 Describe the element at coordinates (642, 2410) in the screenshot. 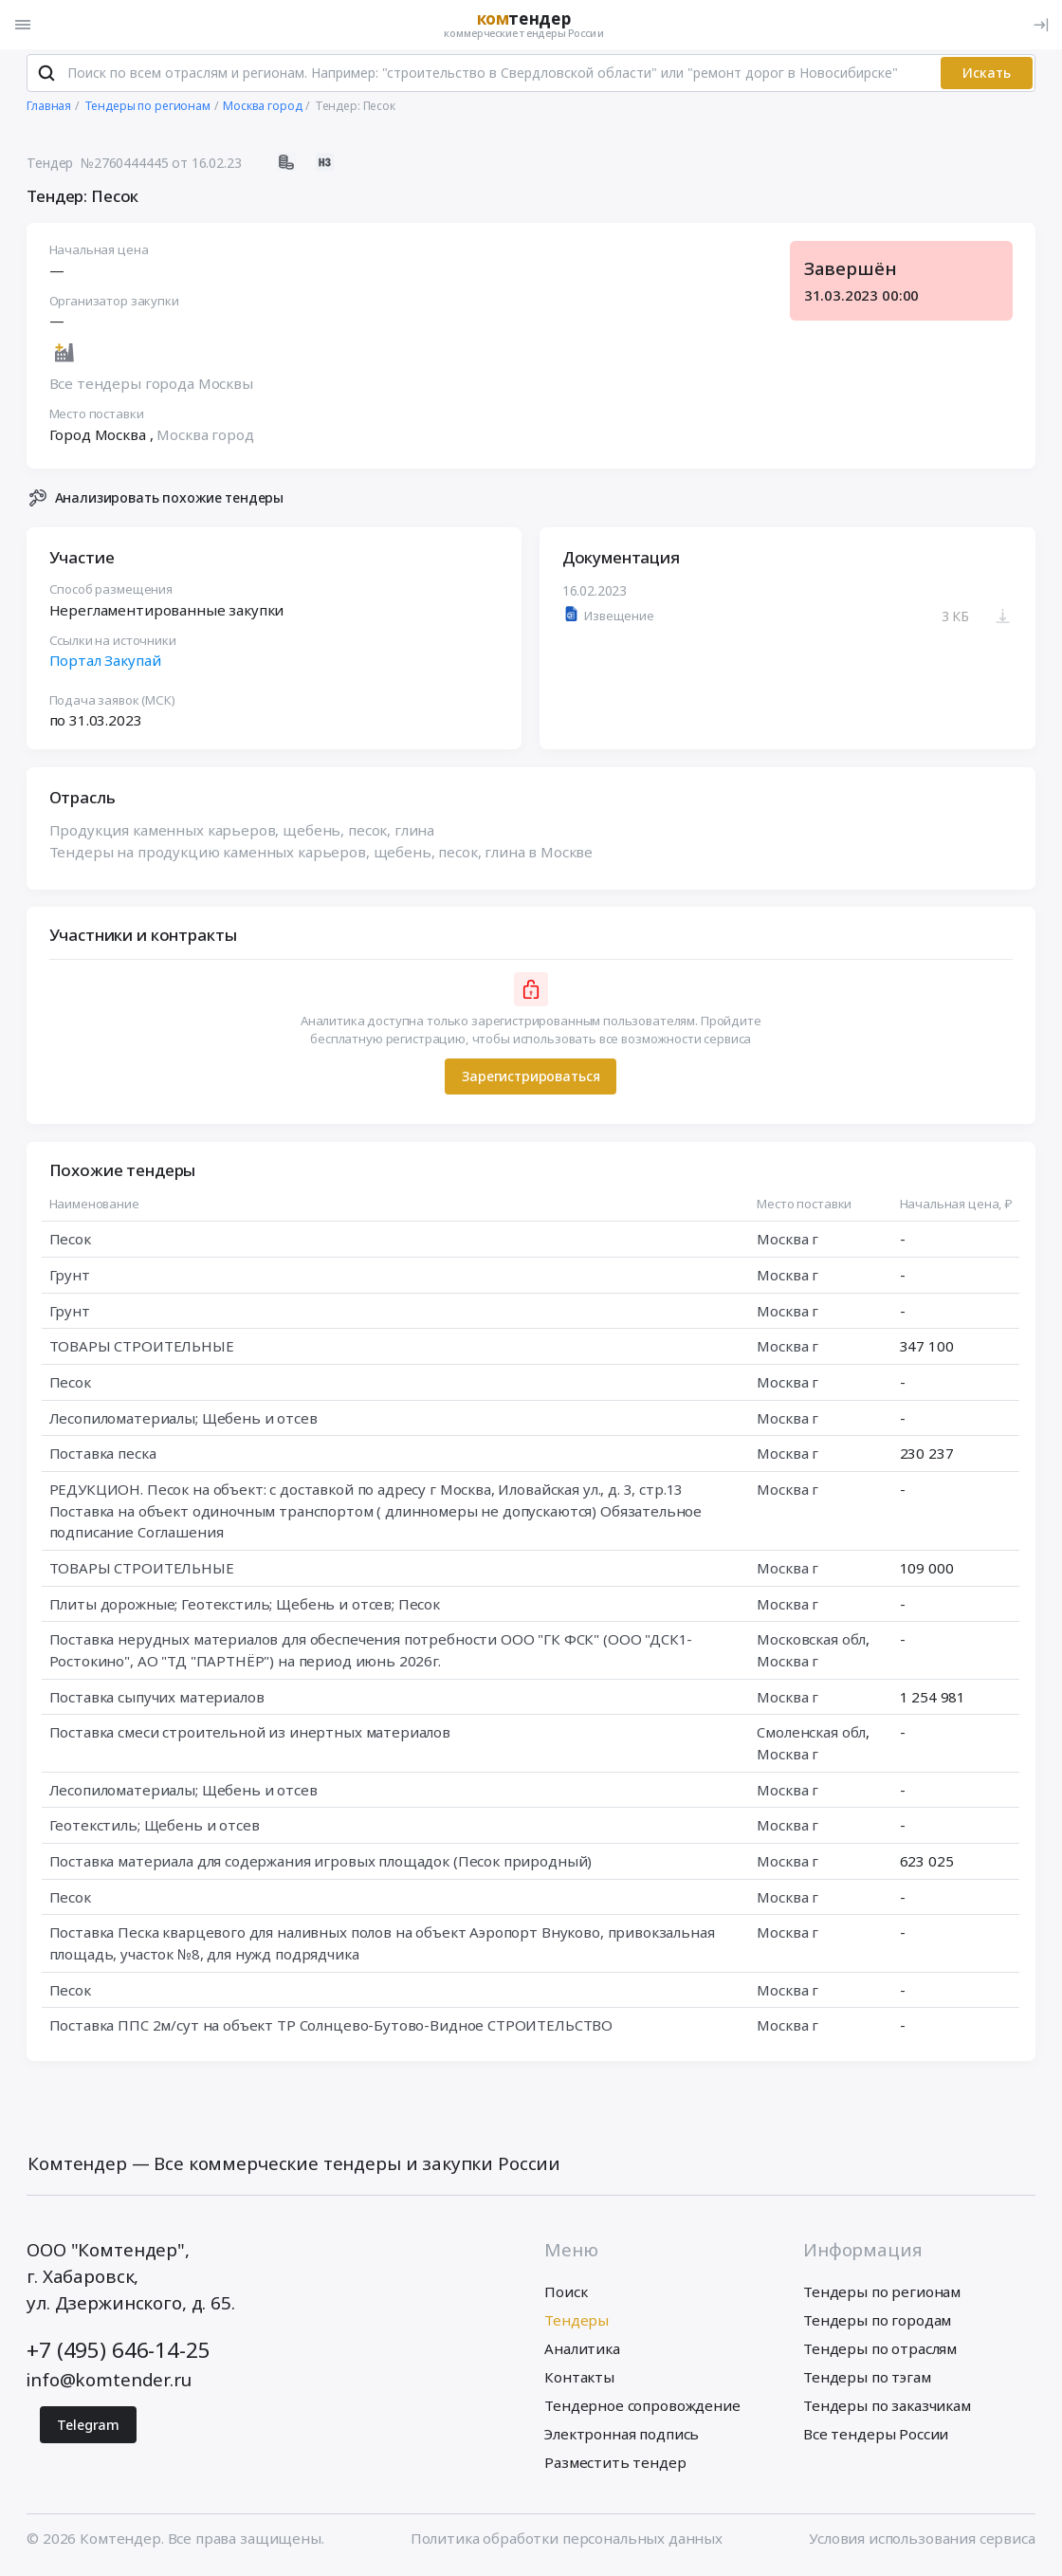

I see `Тендерное сопровождение` at that location.